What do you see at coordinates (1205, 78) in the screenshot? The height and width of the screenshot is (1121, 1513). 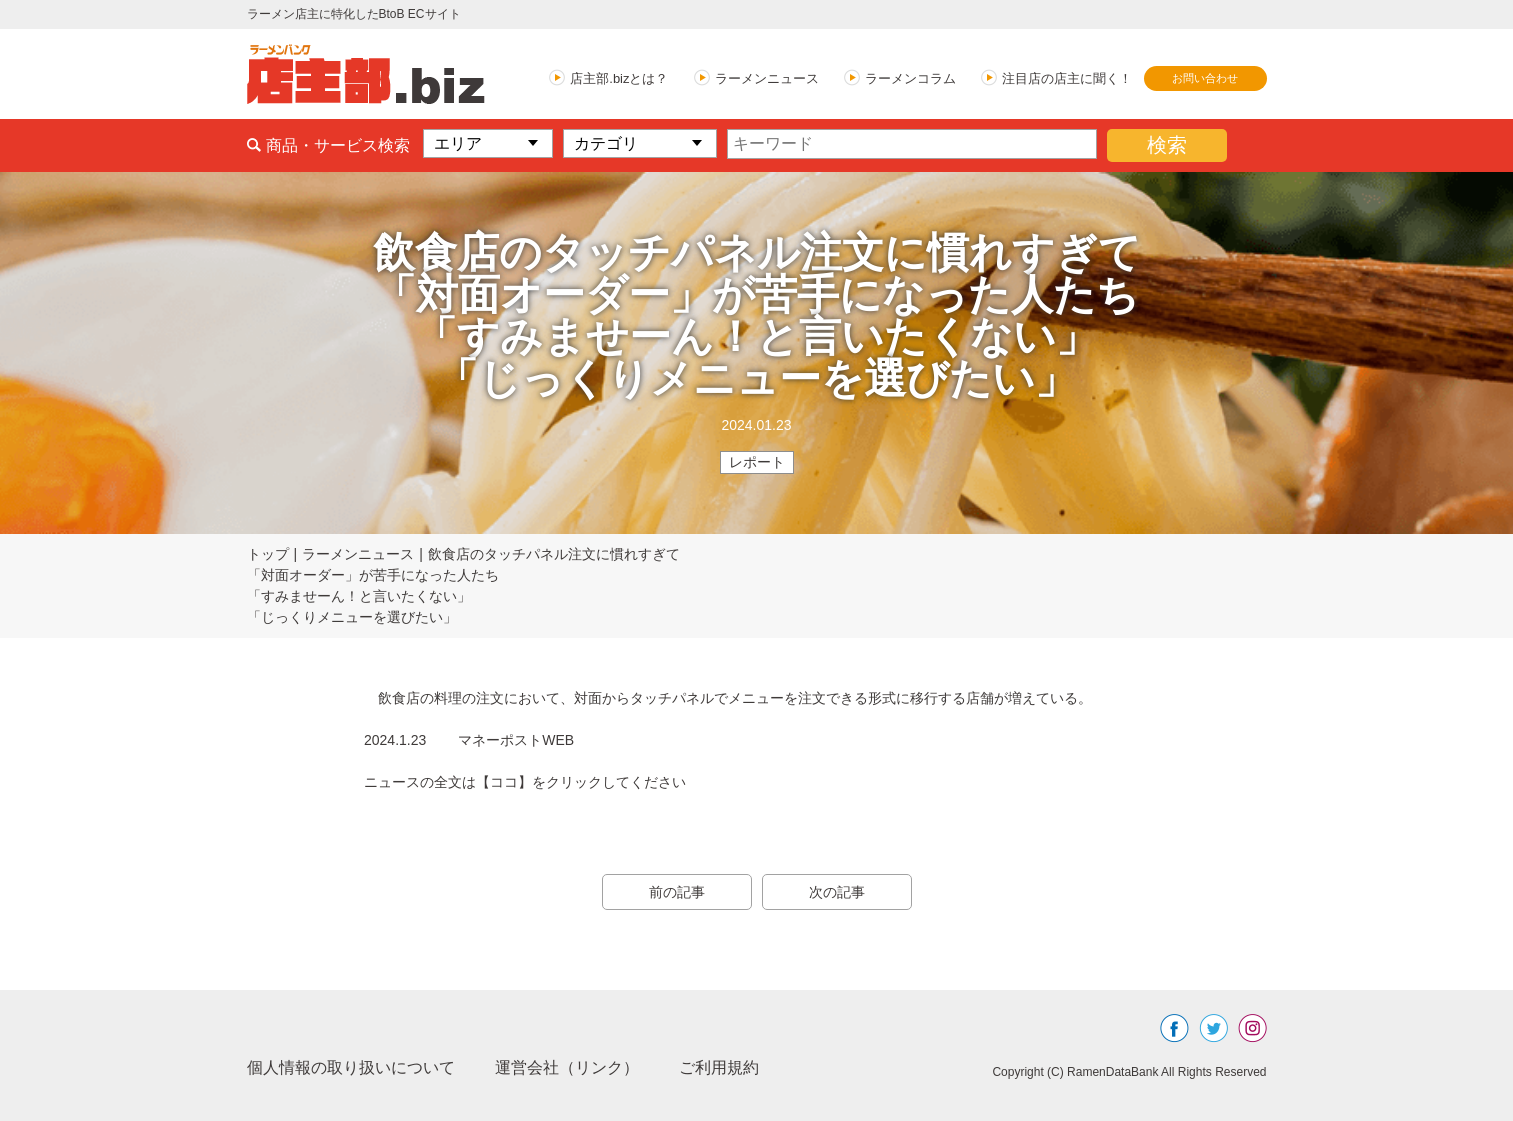 I see `お問い合わせ` at bounding box center [1205, 78].